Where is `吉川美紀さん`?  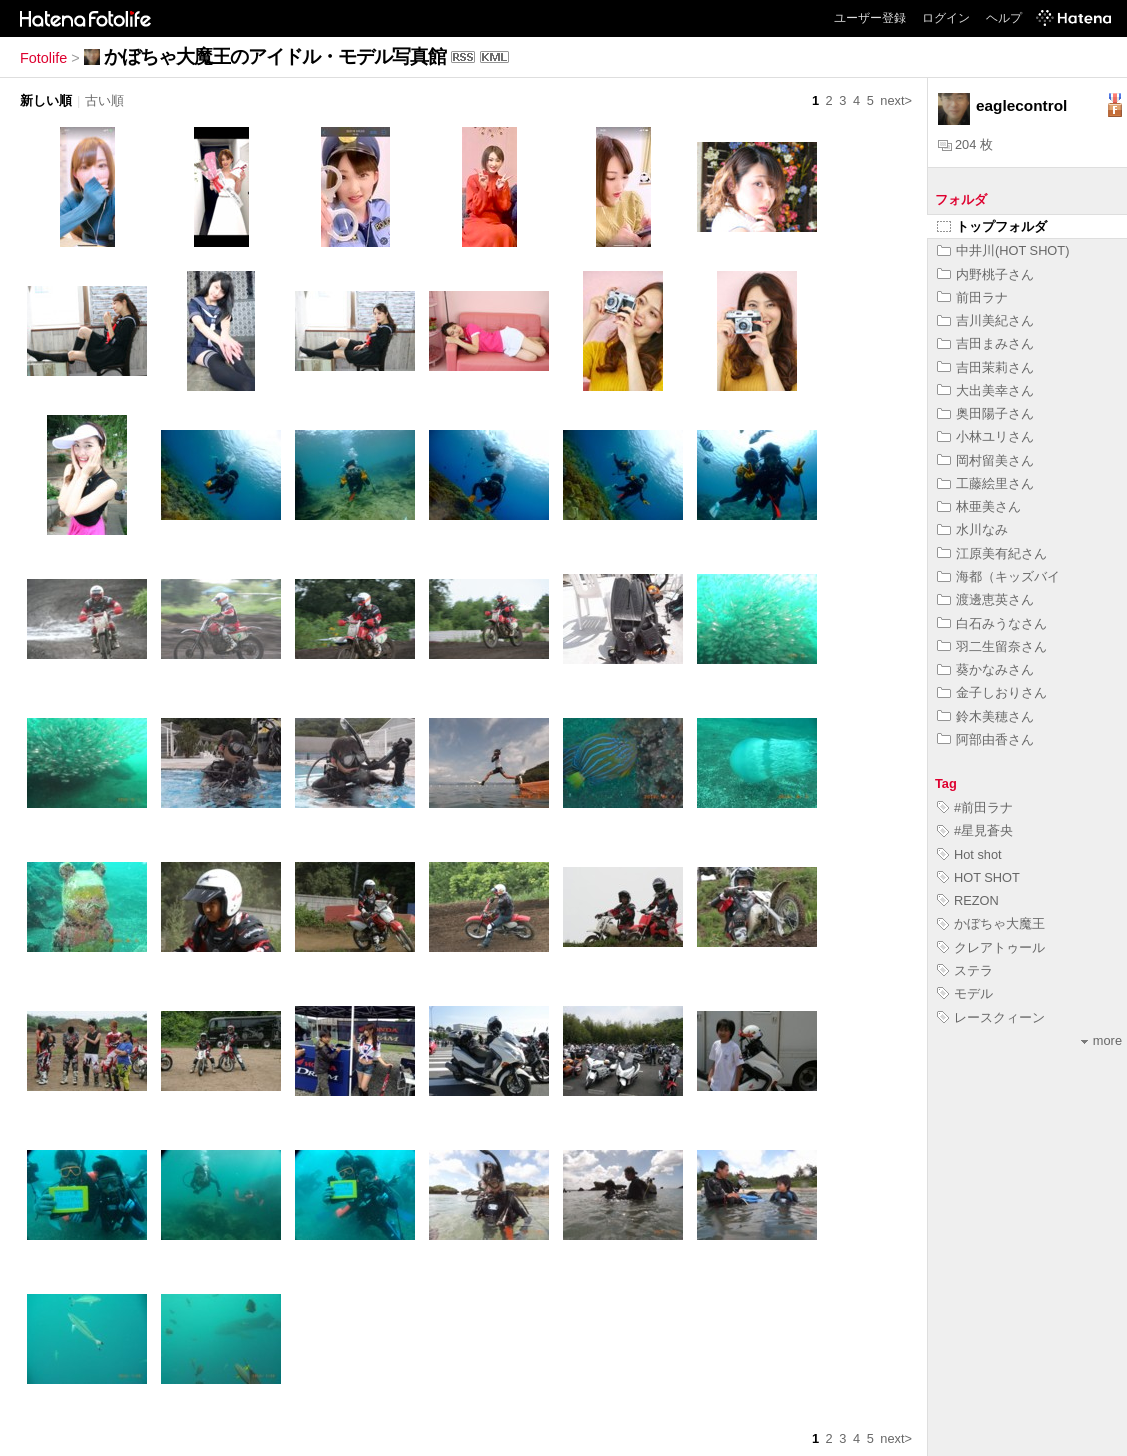 吉川美紀さん is located at coordinates (985, 320).